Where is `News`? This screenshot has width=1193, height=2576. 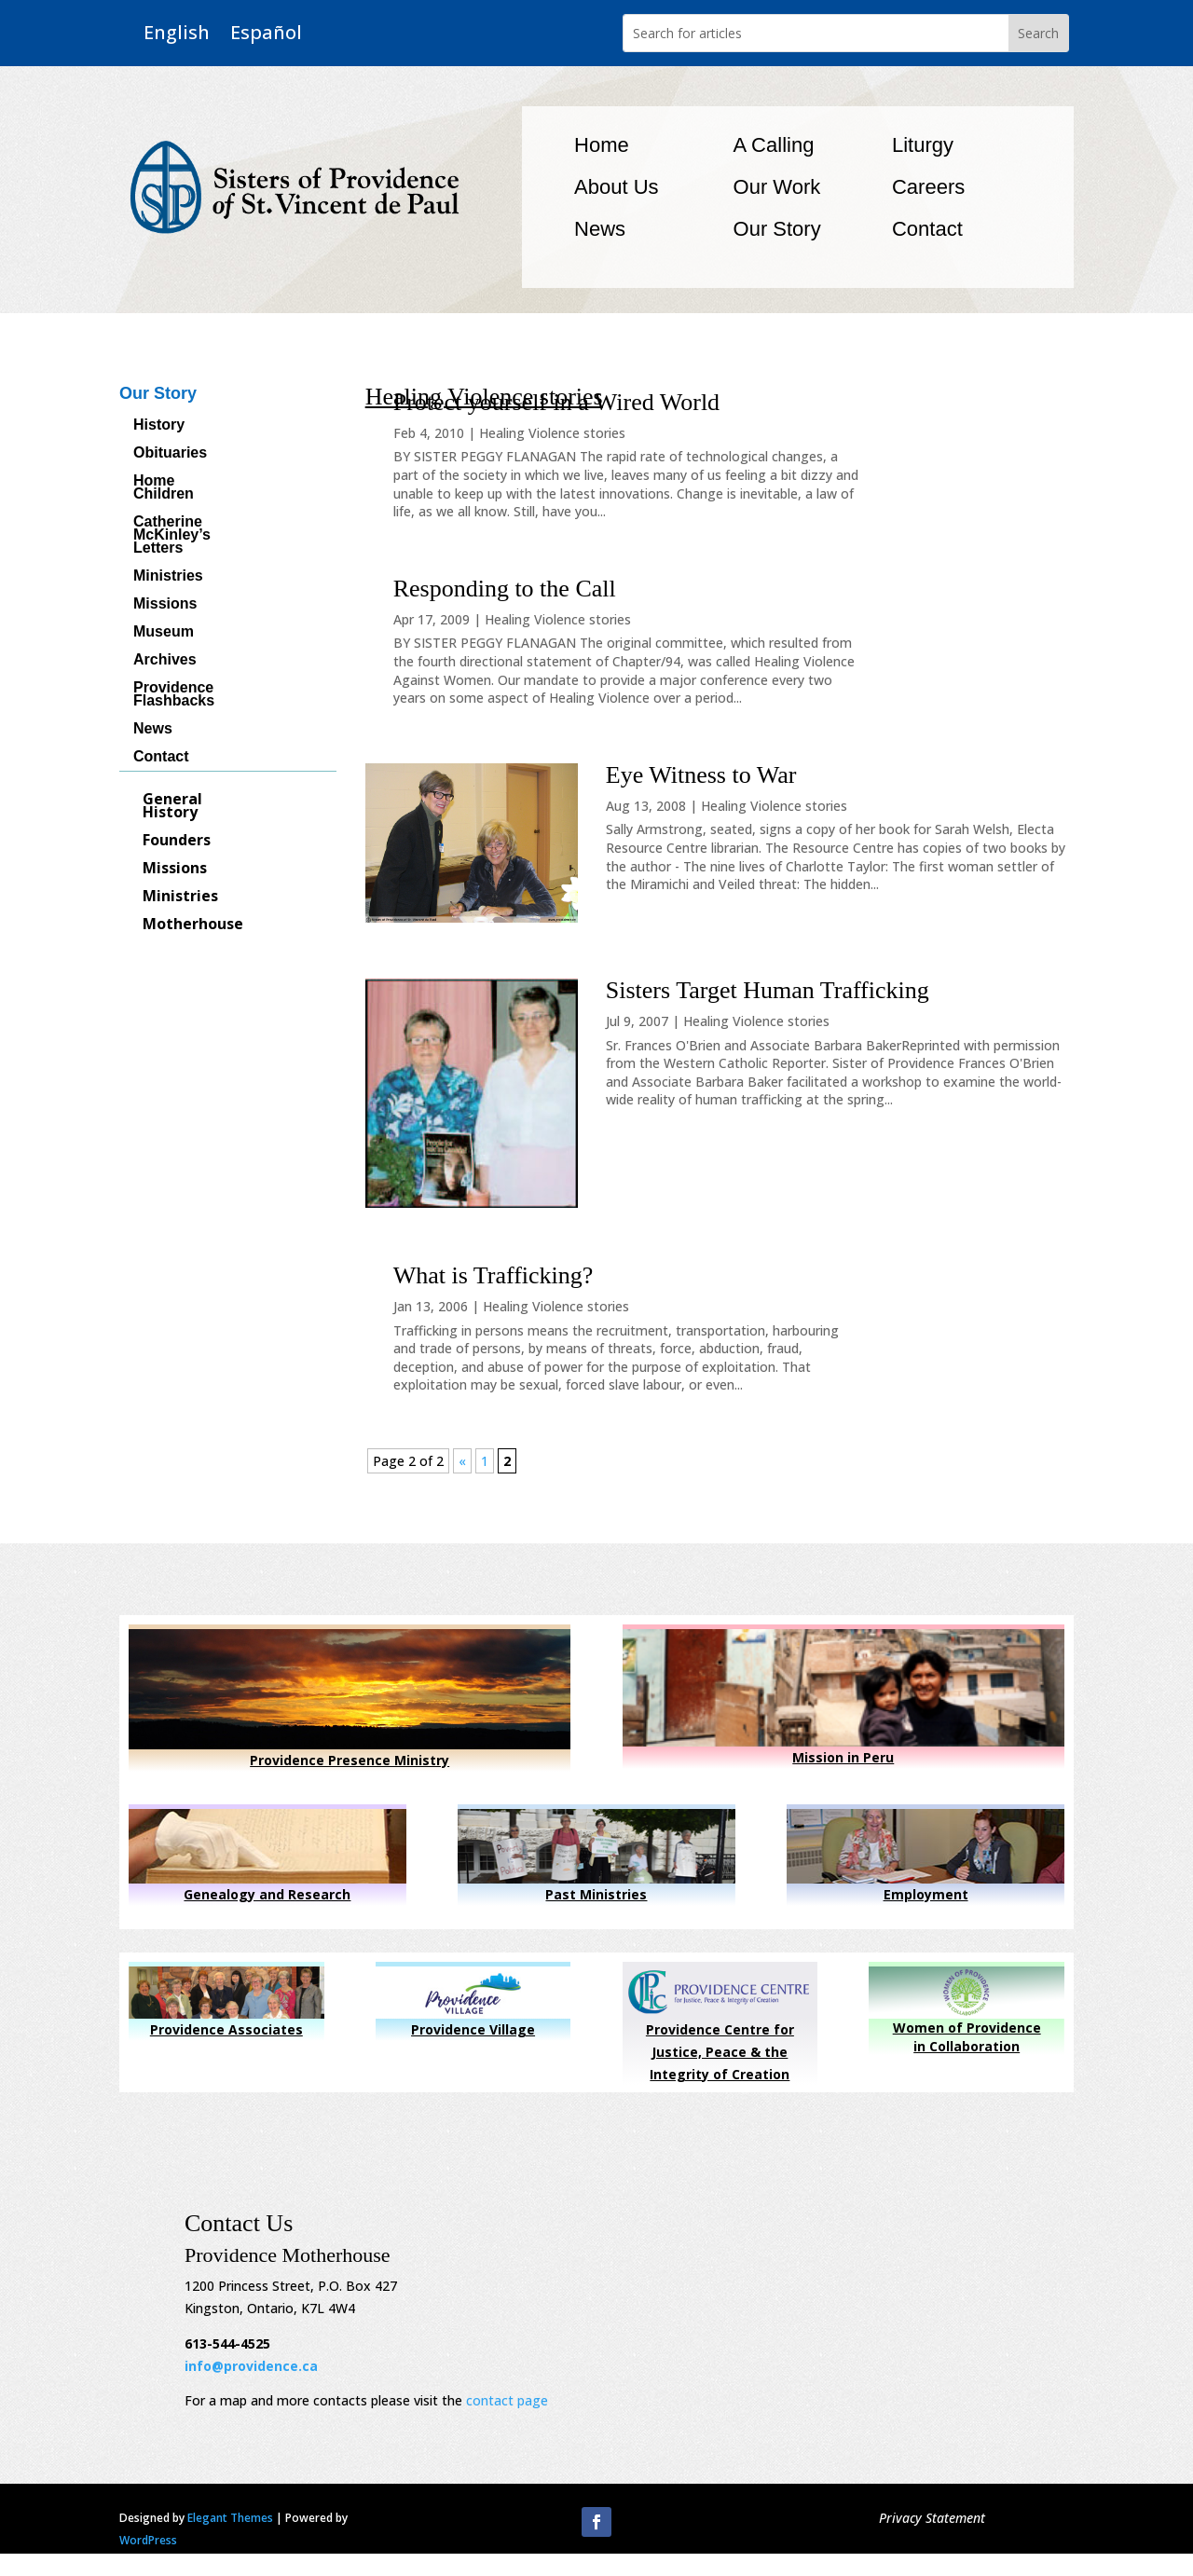
News is located at coordinates (599, 228).